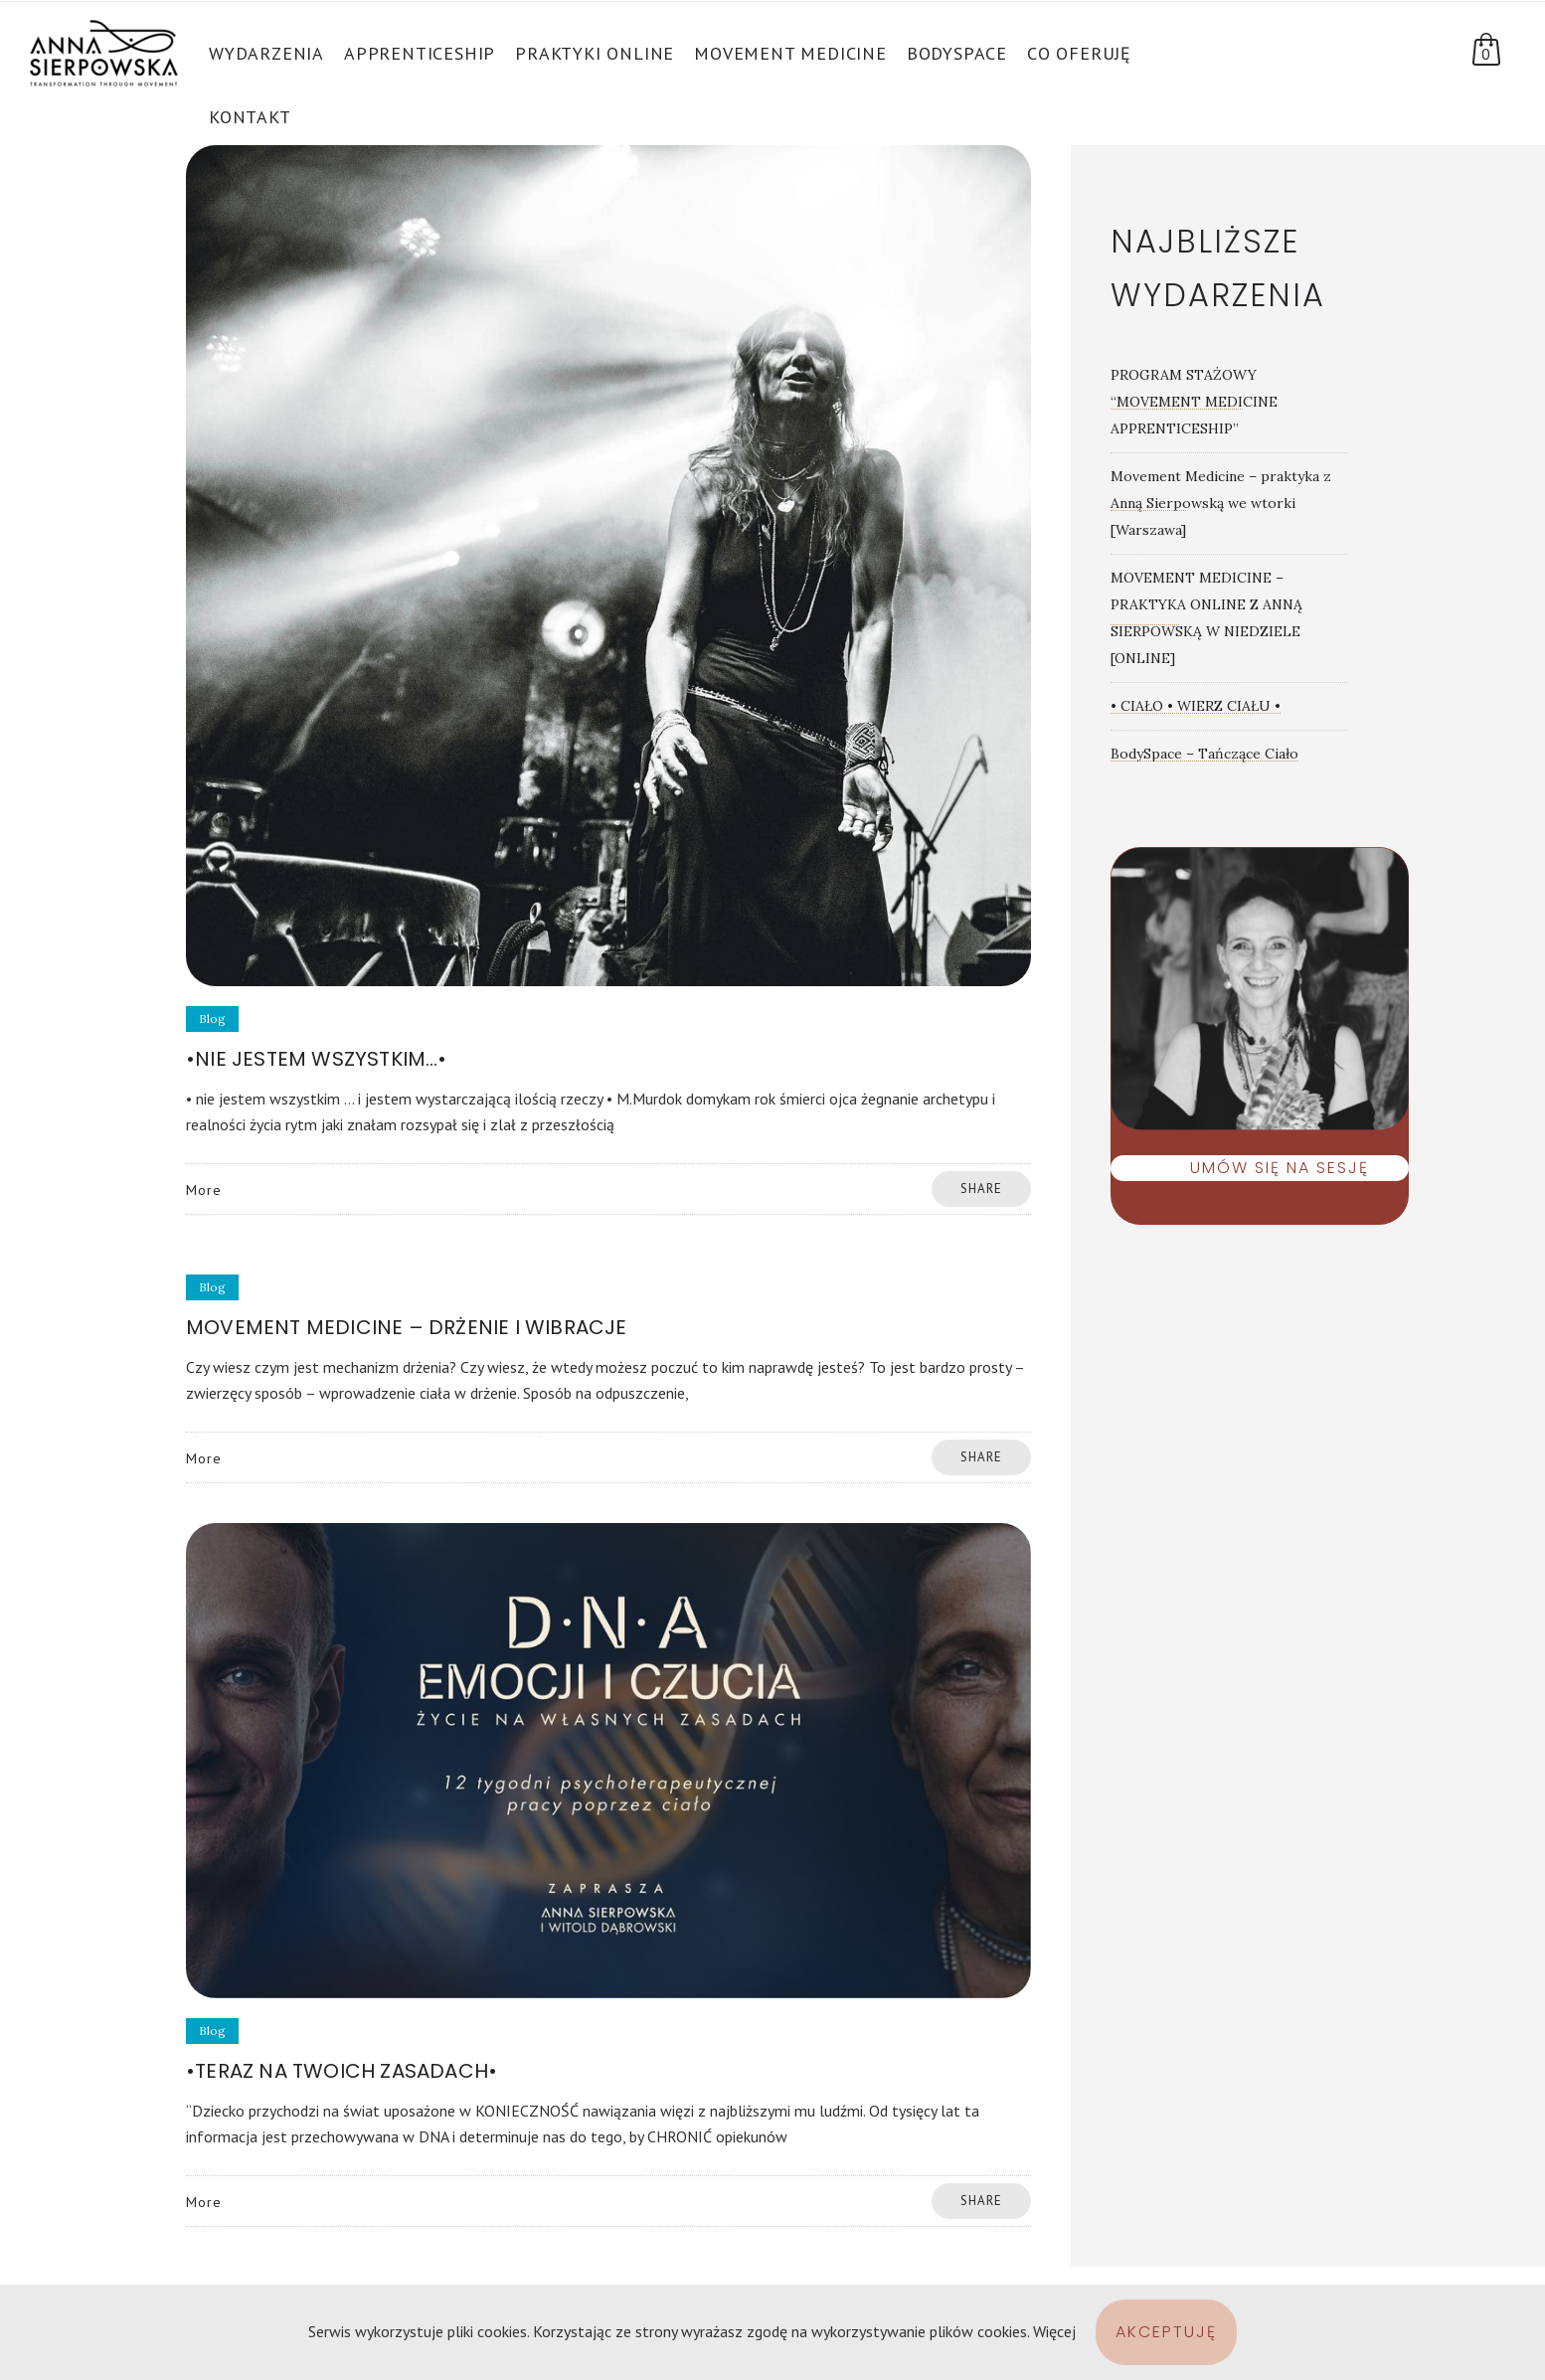 The width and height of the screenshot is (1545, 2380). Describe the element at coordinates (204, 1190) in the screenshot. I see `More` at that location.